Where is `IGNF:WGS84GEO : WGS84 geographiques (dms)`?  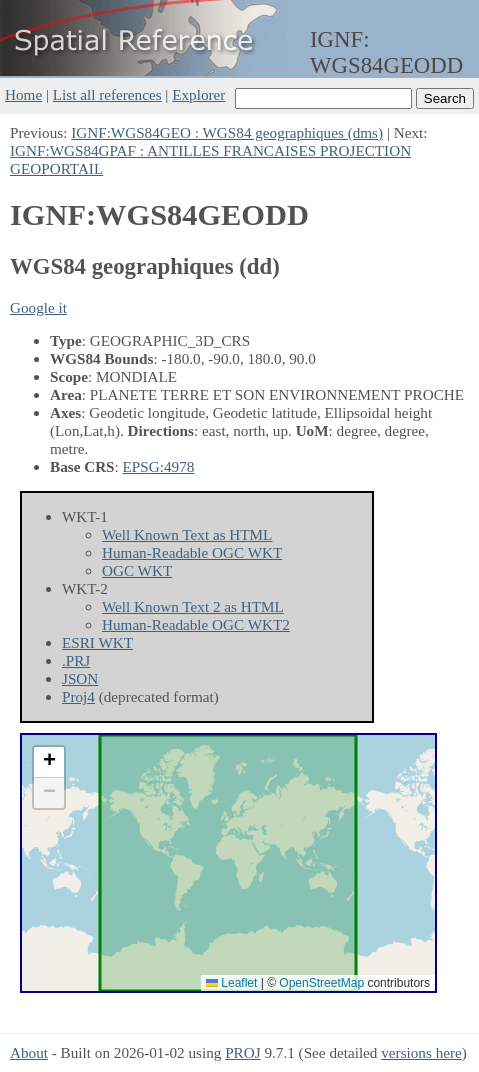 IGNF:WGS84GEO : WGS84 geographiques (dms) is located at coordinates (227, 132).